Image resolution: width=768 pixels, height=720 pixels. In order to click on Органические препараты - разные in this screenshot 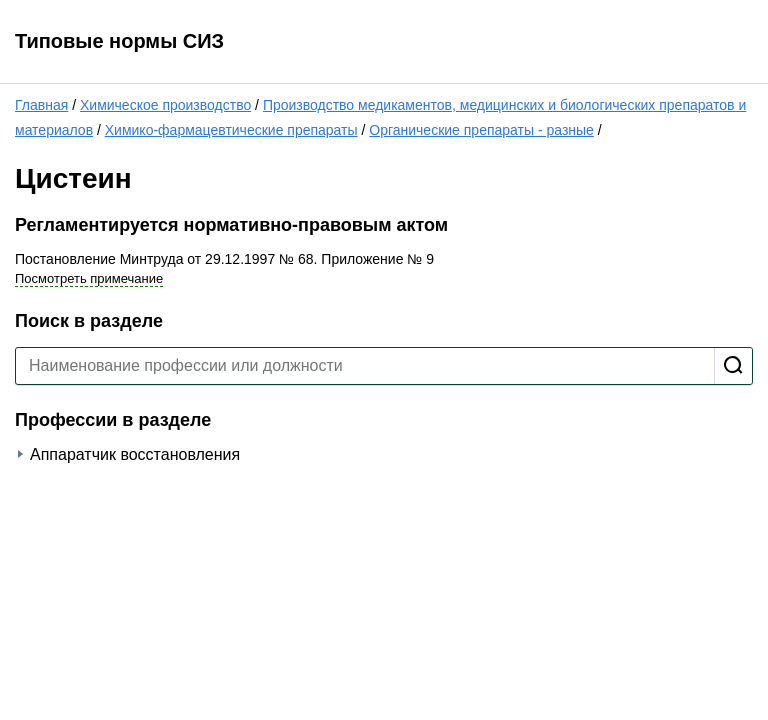, I will do `click(481, 130)`.